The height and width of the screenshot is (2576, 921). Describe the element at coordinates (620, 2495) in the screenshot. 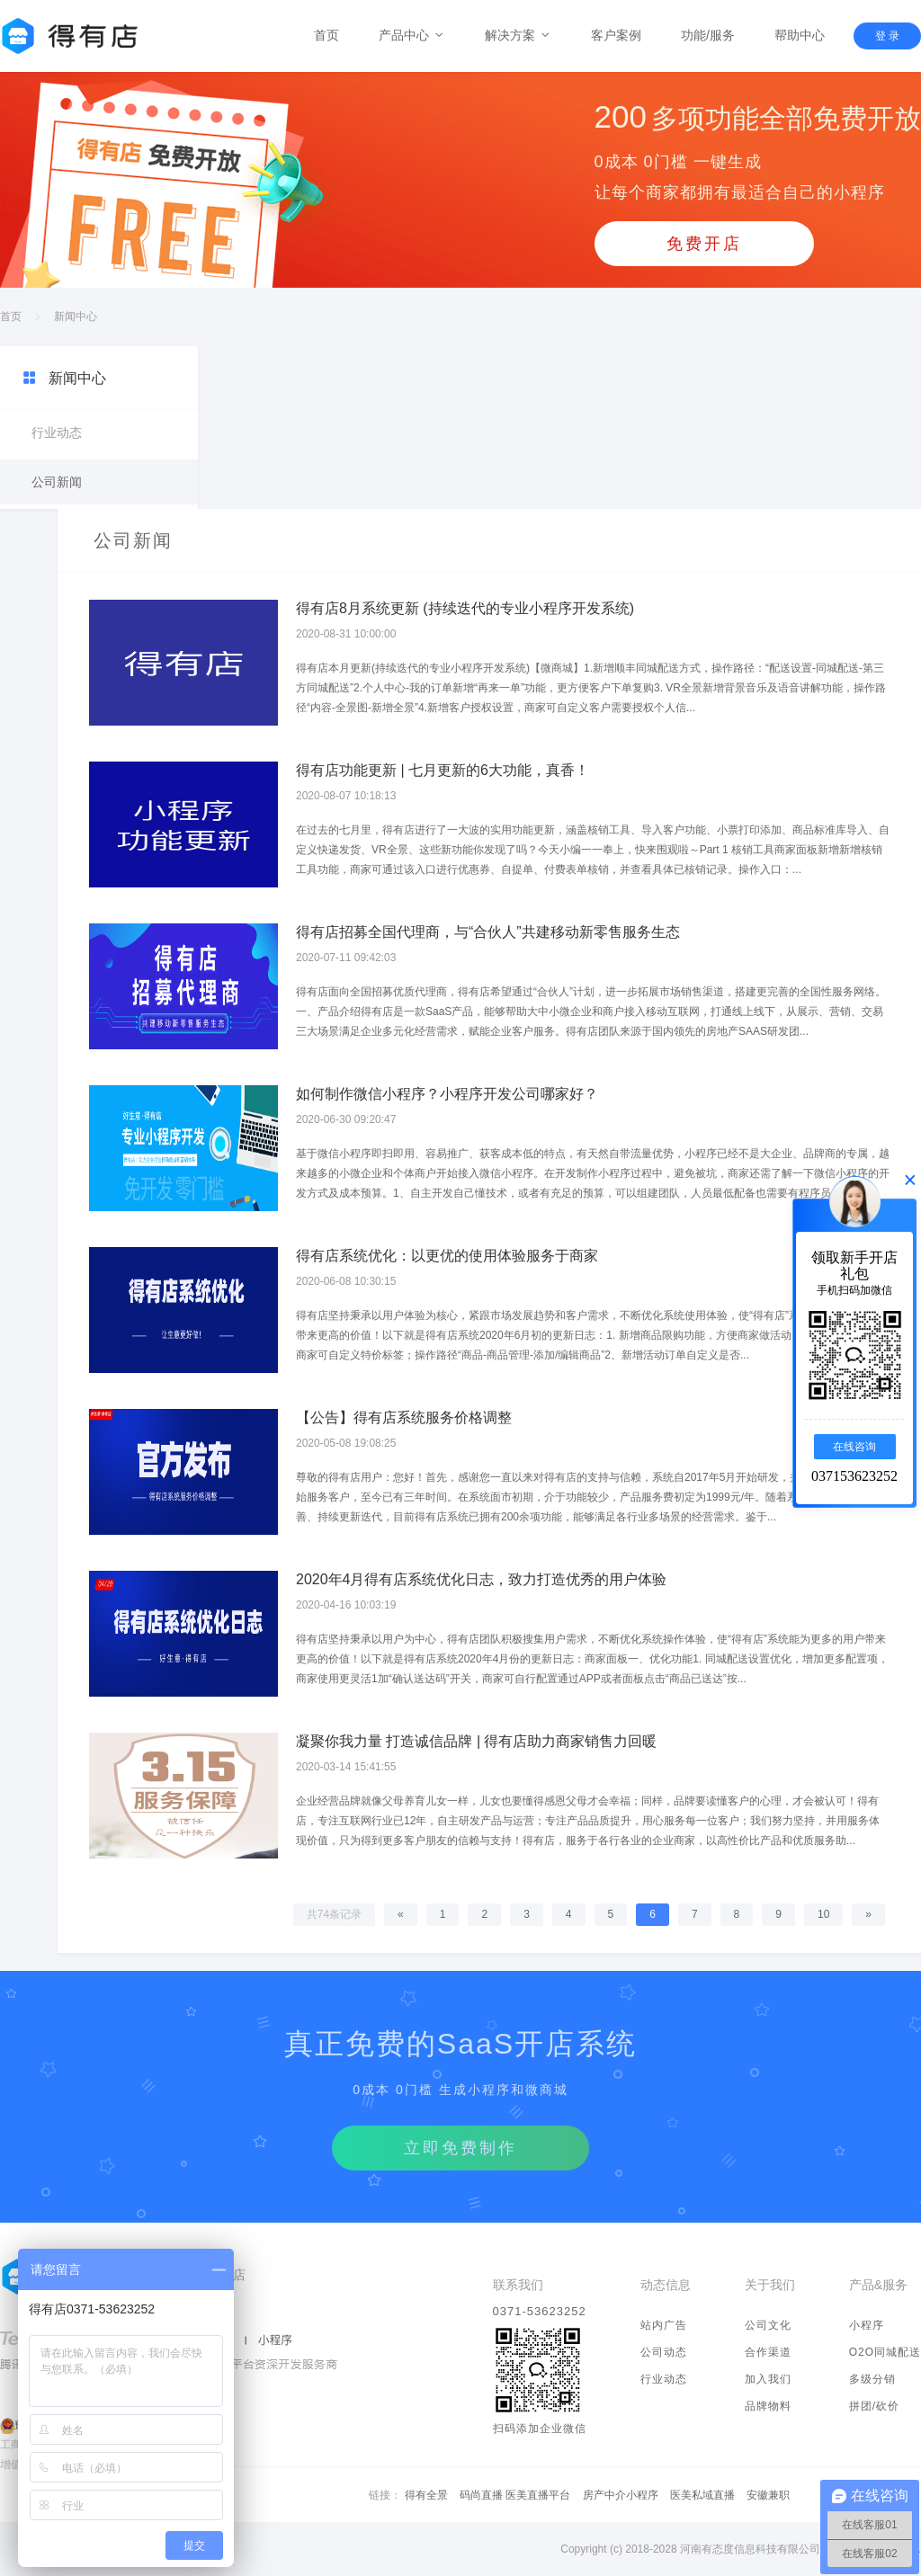

I see `房产中介小程序` at that location.